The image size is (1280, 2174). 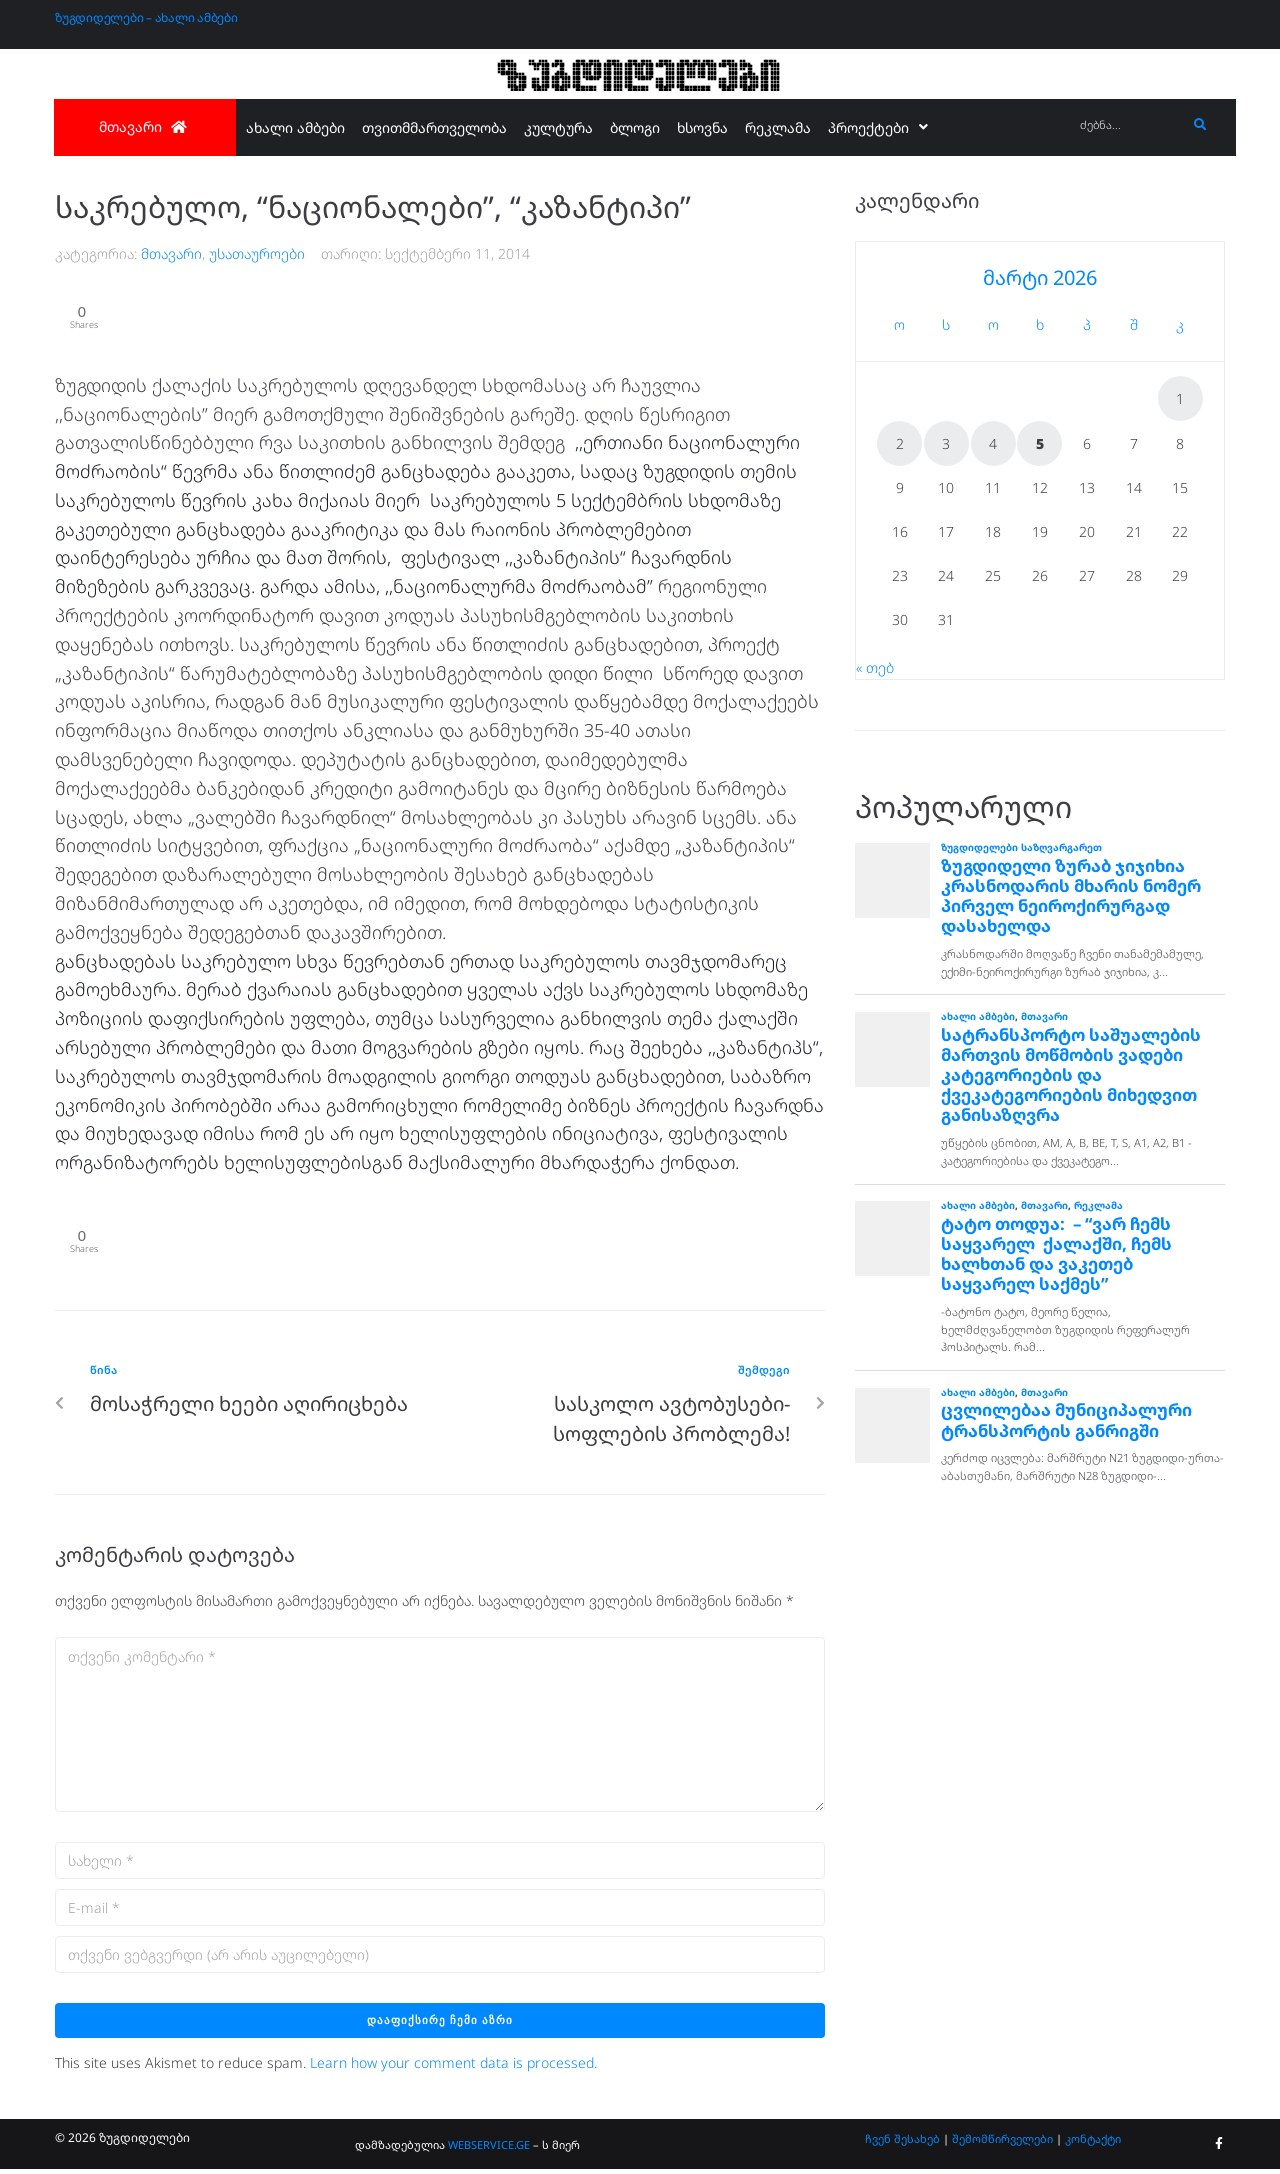 What do you see at coordinates (1200, 125) in the screenshot?
I see `[submit search]` at bounding box center [1200, 125].